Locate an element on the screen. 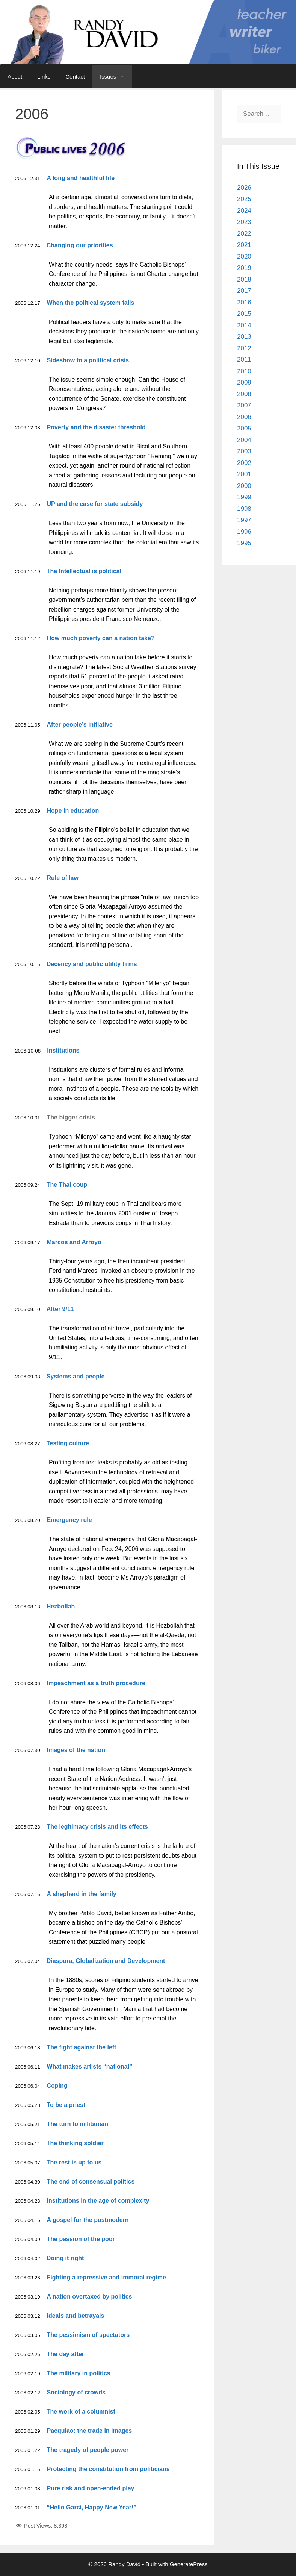  2011 is located at coordinates (244, 359).